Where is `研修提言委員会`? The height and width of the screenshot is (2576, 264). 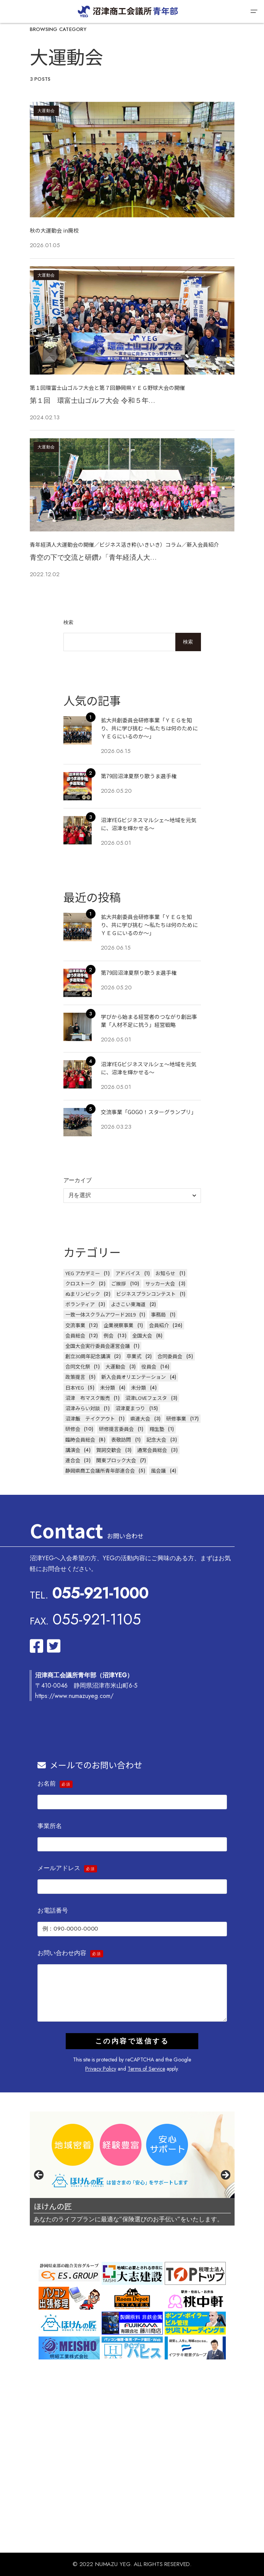 研修提言委員会 is located at coordinates (116, 1428).